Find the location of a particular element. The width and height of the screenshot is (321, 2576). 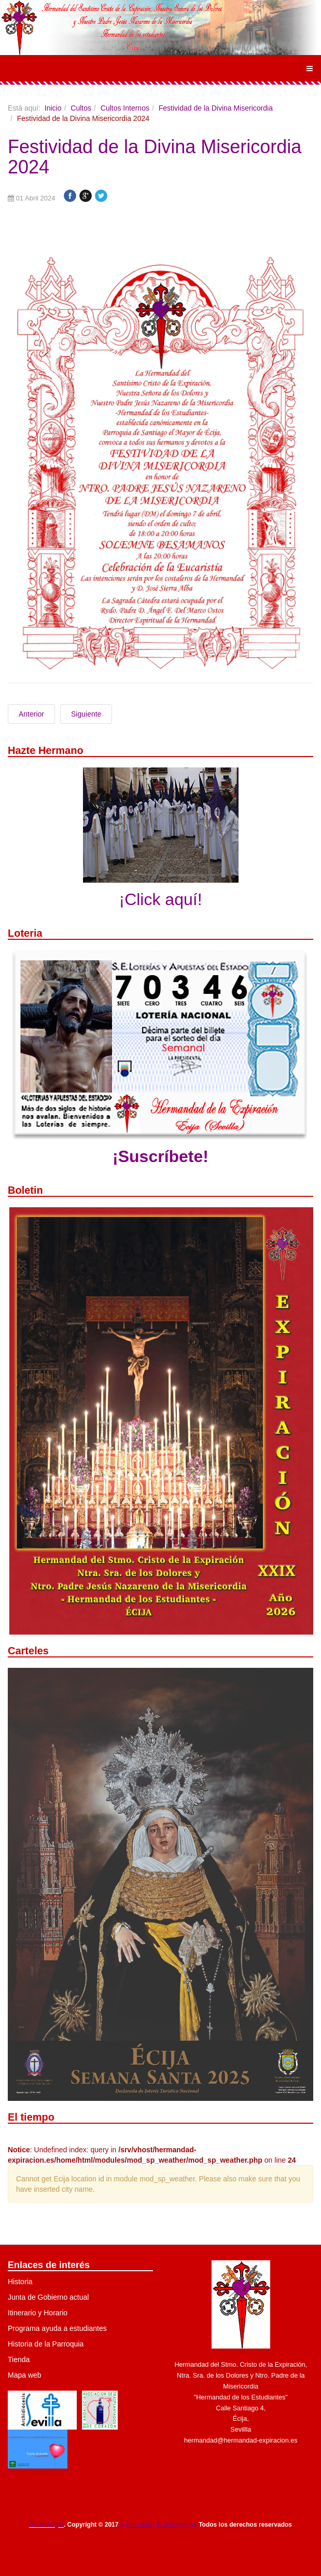

Cultos is located at coordinates (81, 108).